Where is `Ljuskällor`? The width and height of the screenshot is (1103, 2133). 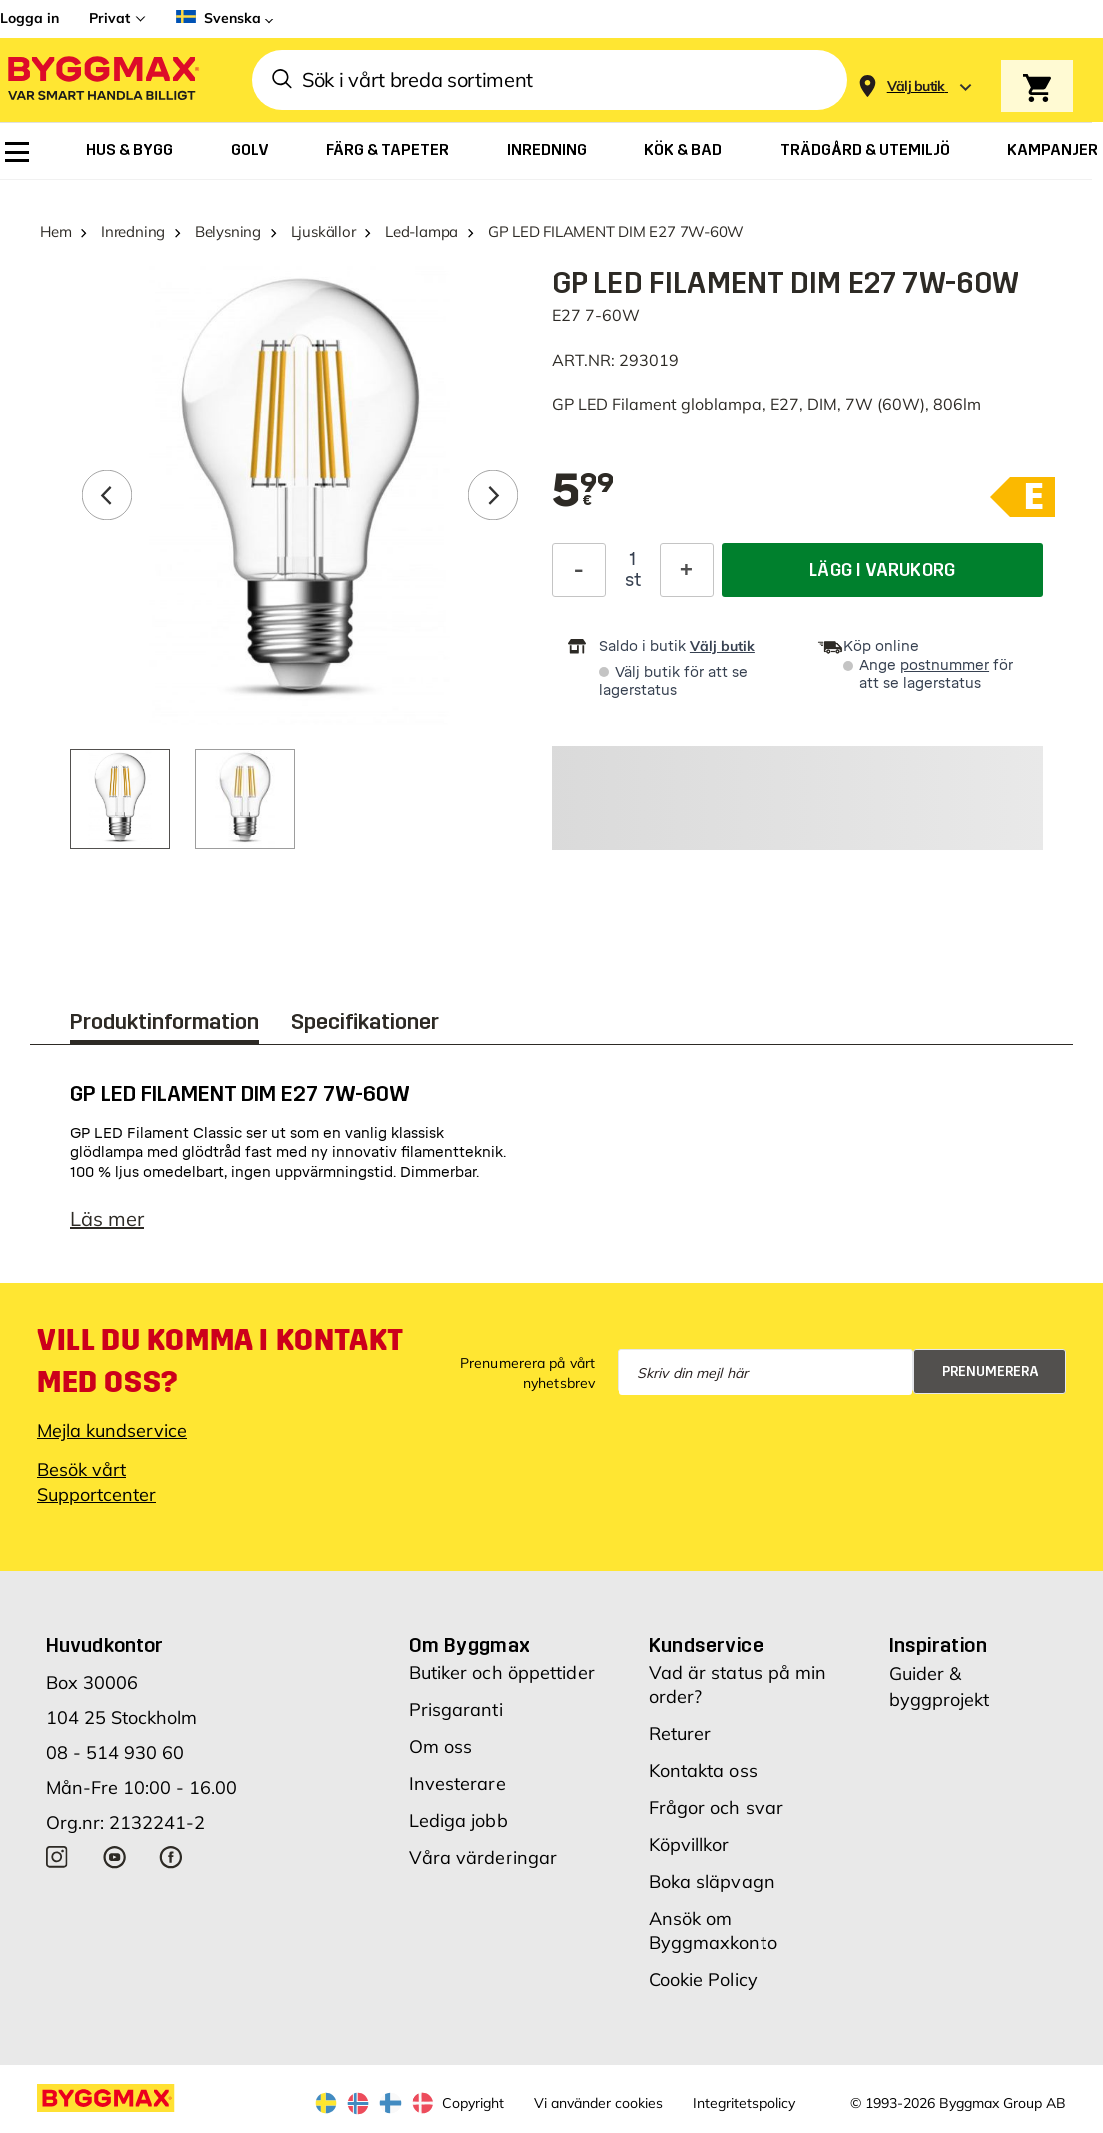 Ljuskällor is located at coordinates (323, 231).